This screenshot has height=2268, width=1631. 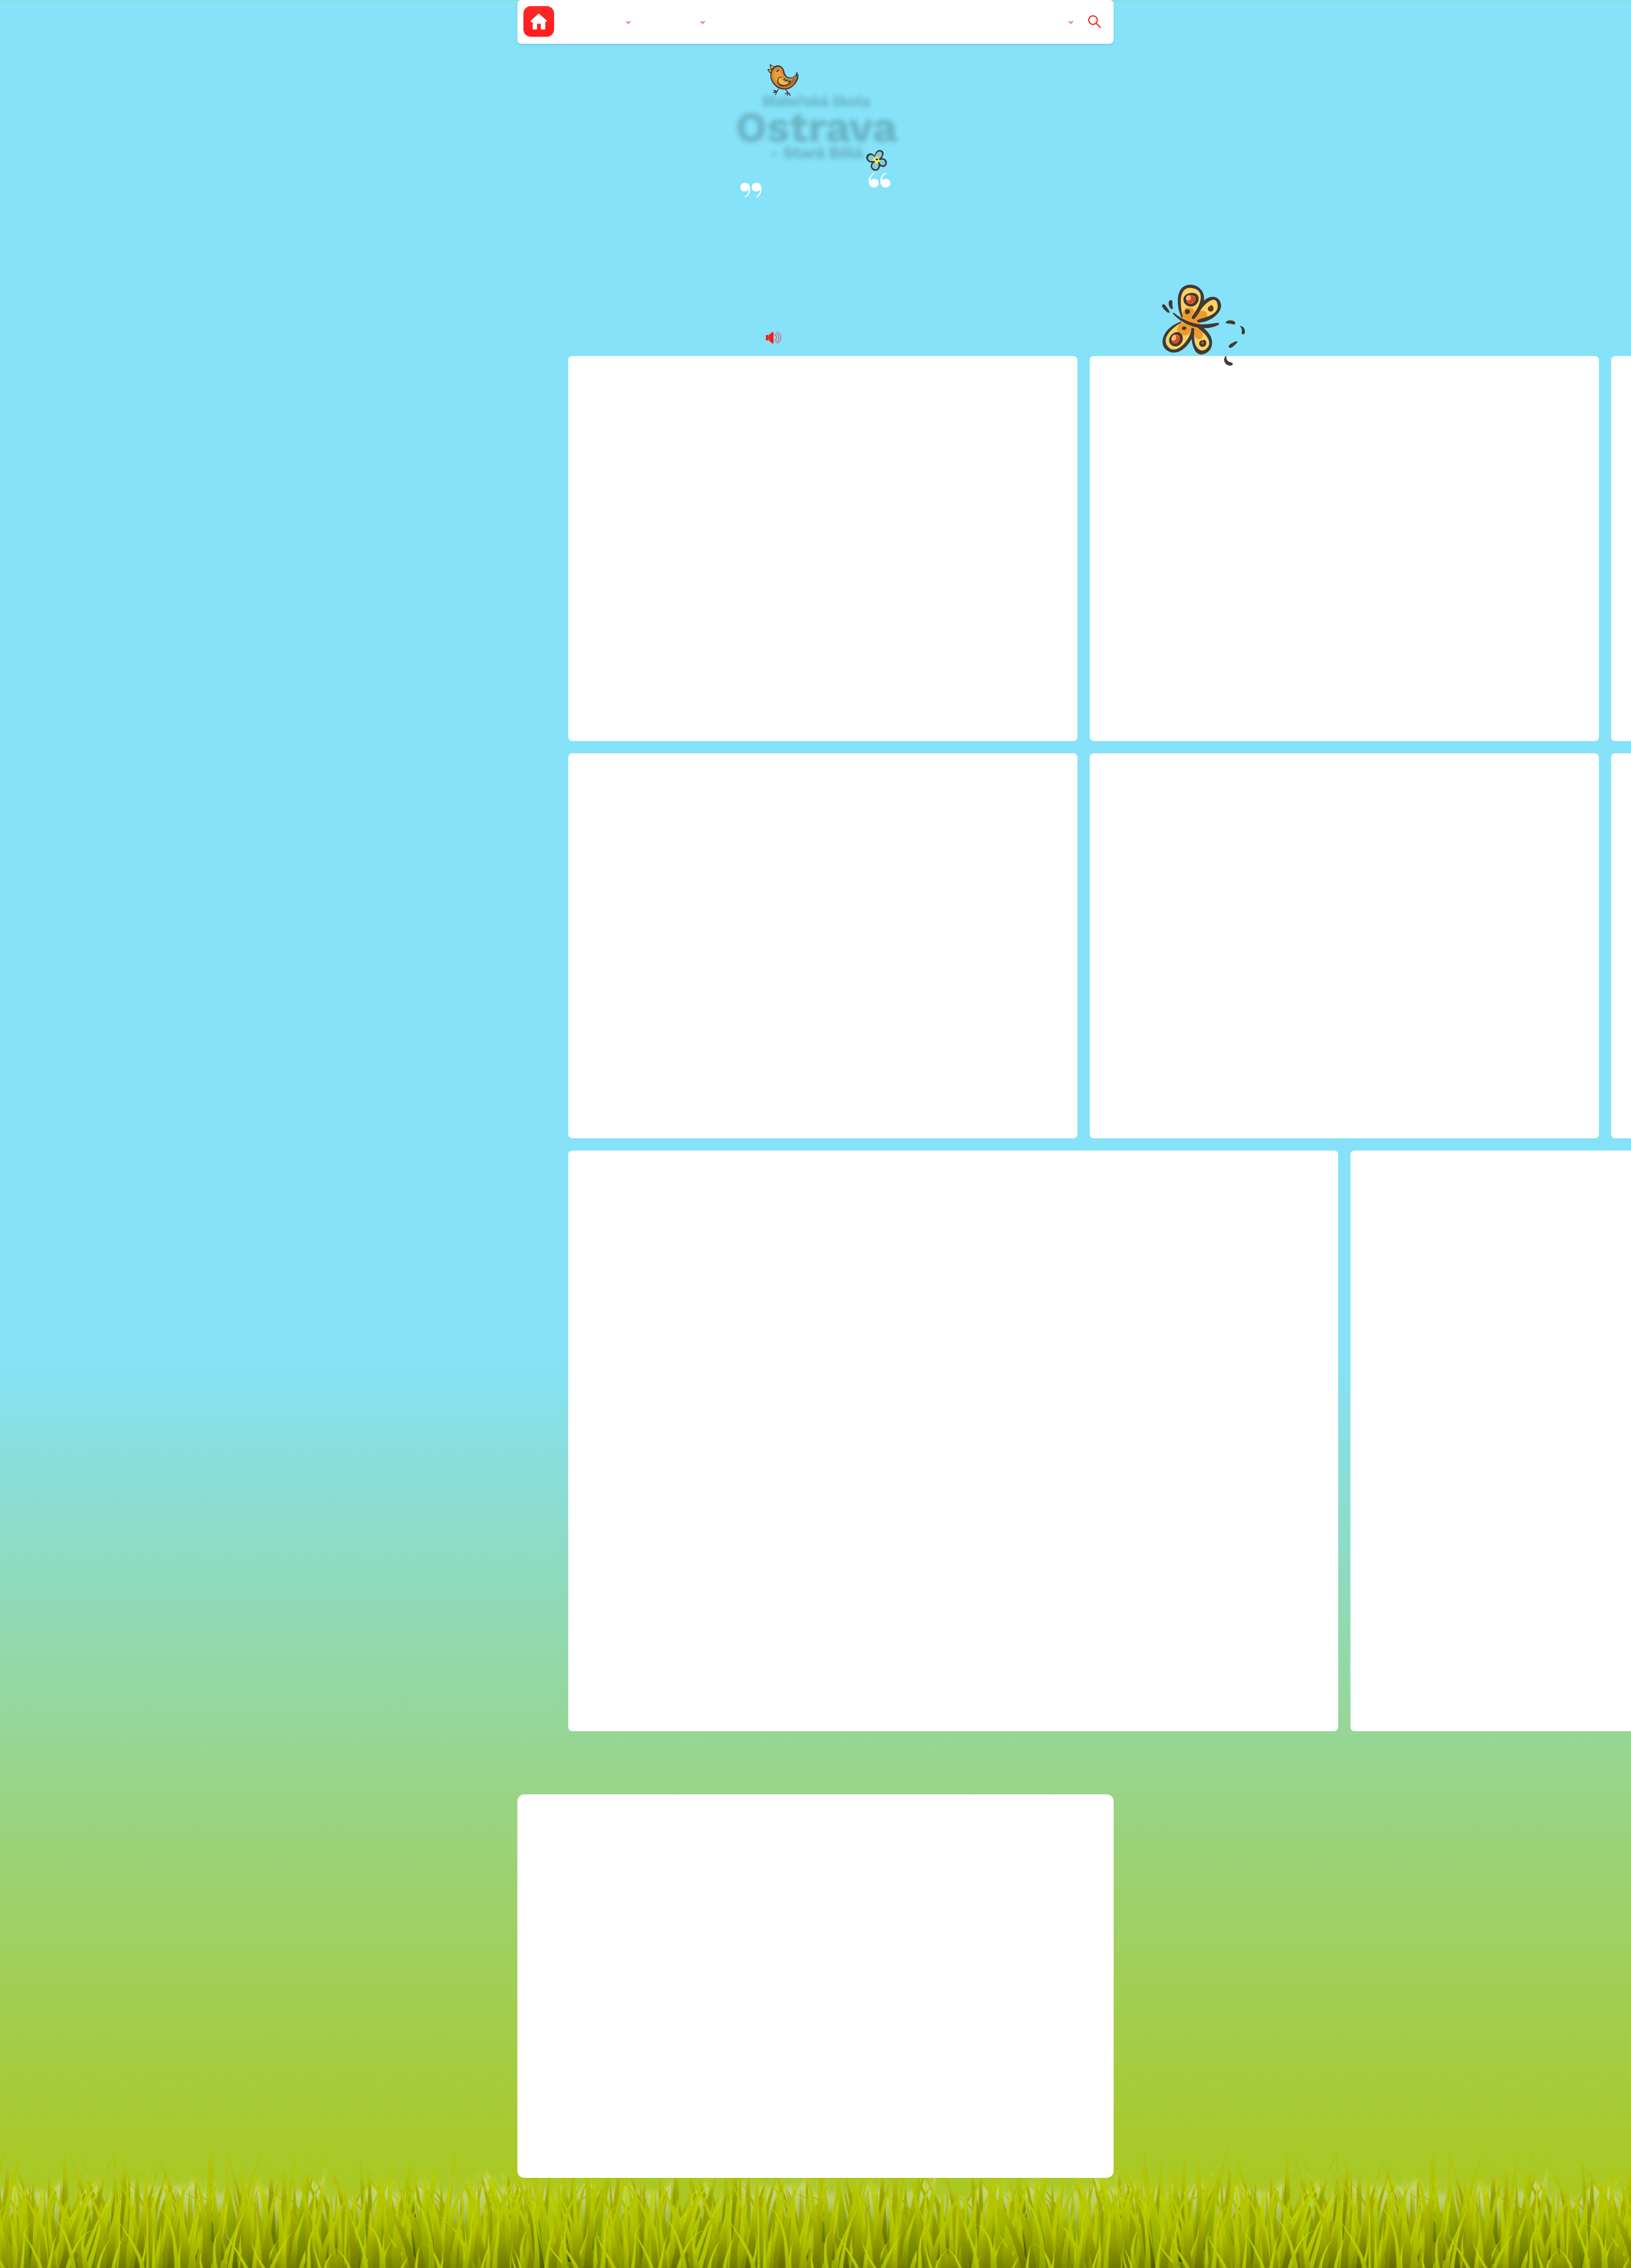 I want to click on Projekty, so click(x=986, y=961).